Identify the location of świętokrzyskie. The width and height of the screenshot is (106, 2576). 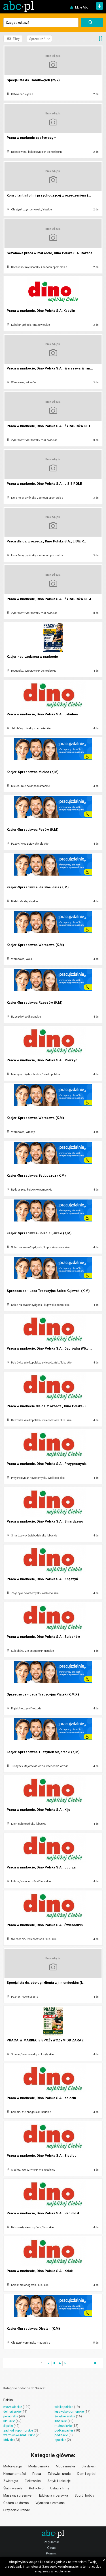
(65, 2416).